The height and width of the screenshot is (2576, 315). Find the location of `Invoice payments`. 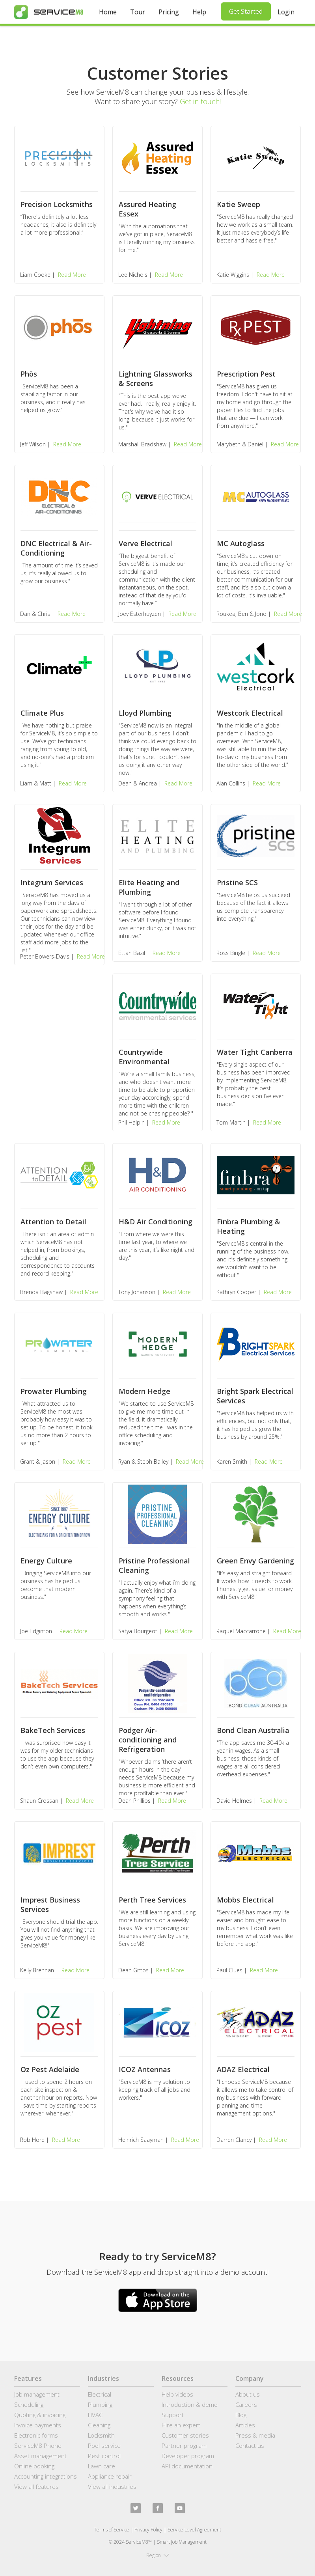

Invoice payments is located at coordinates (37, 2425).